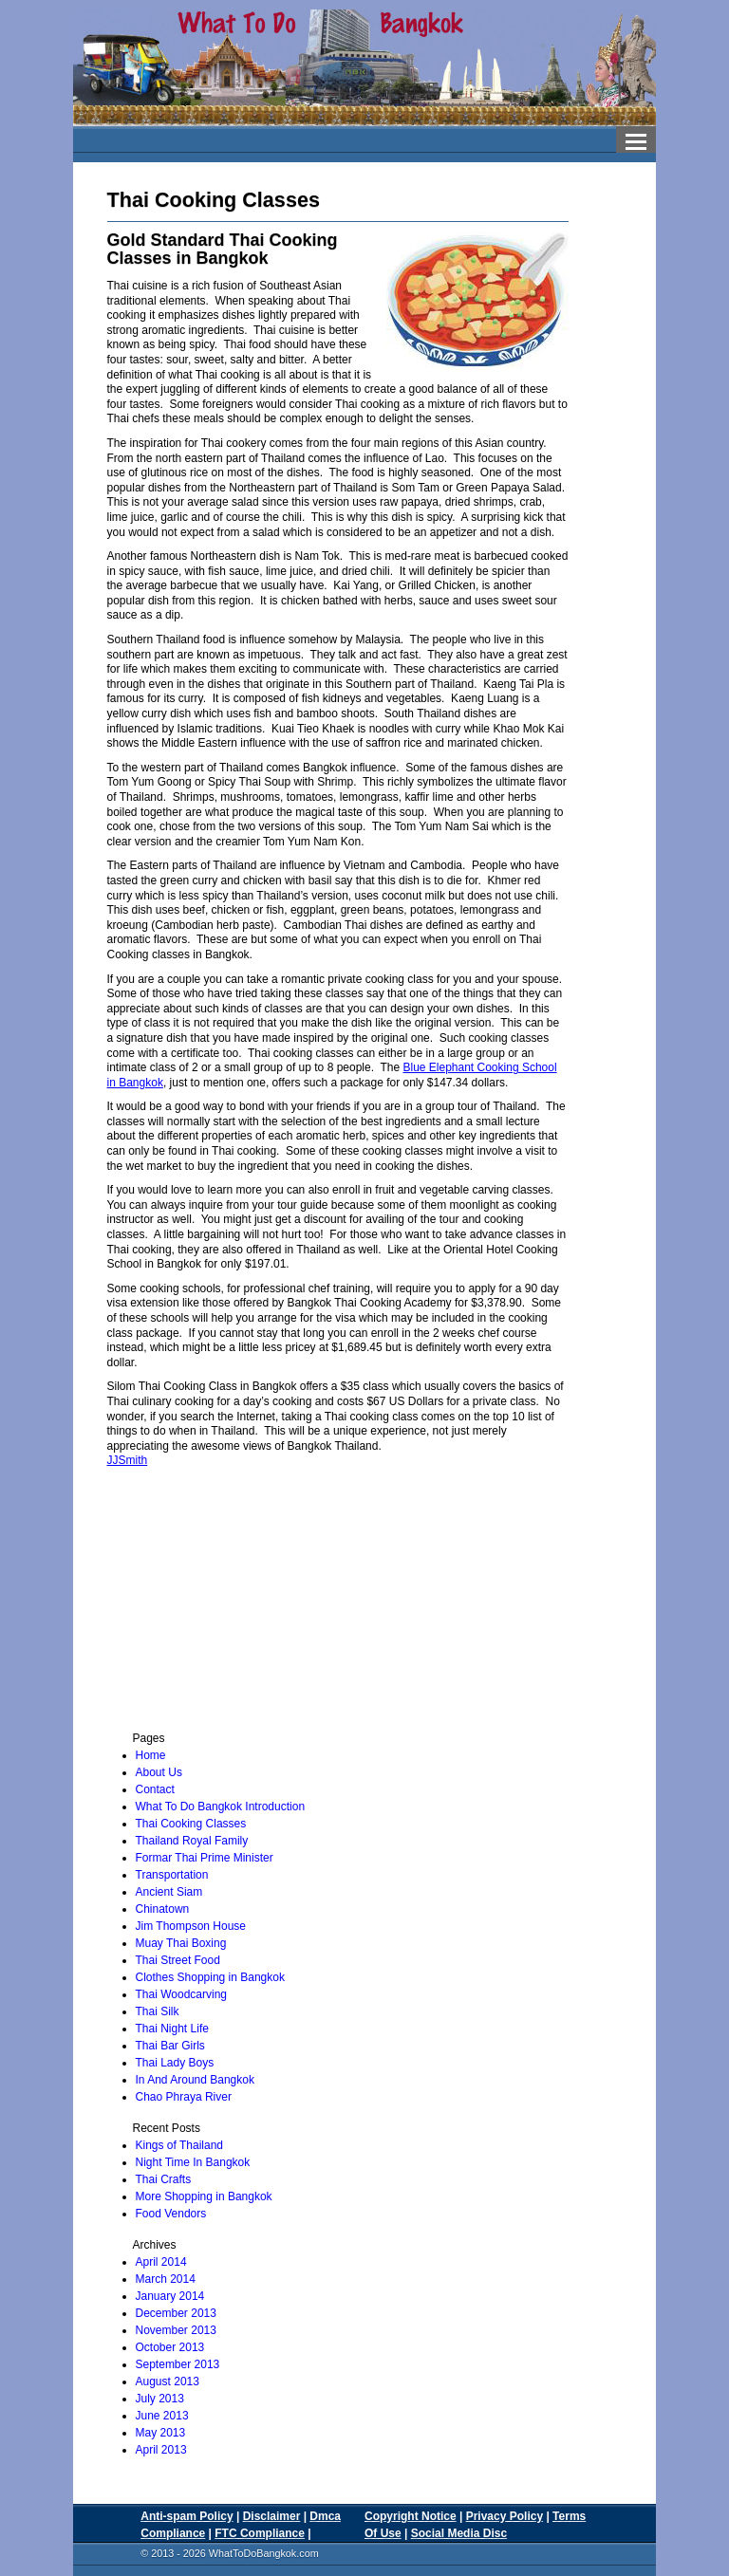 The width and height of the screenshot is (729, 2576). I want to click on Thailand Royal Family, so click(192, 1840).